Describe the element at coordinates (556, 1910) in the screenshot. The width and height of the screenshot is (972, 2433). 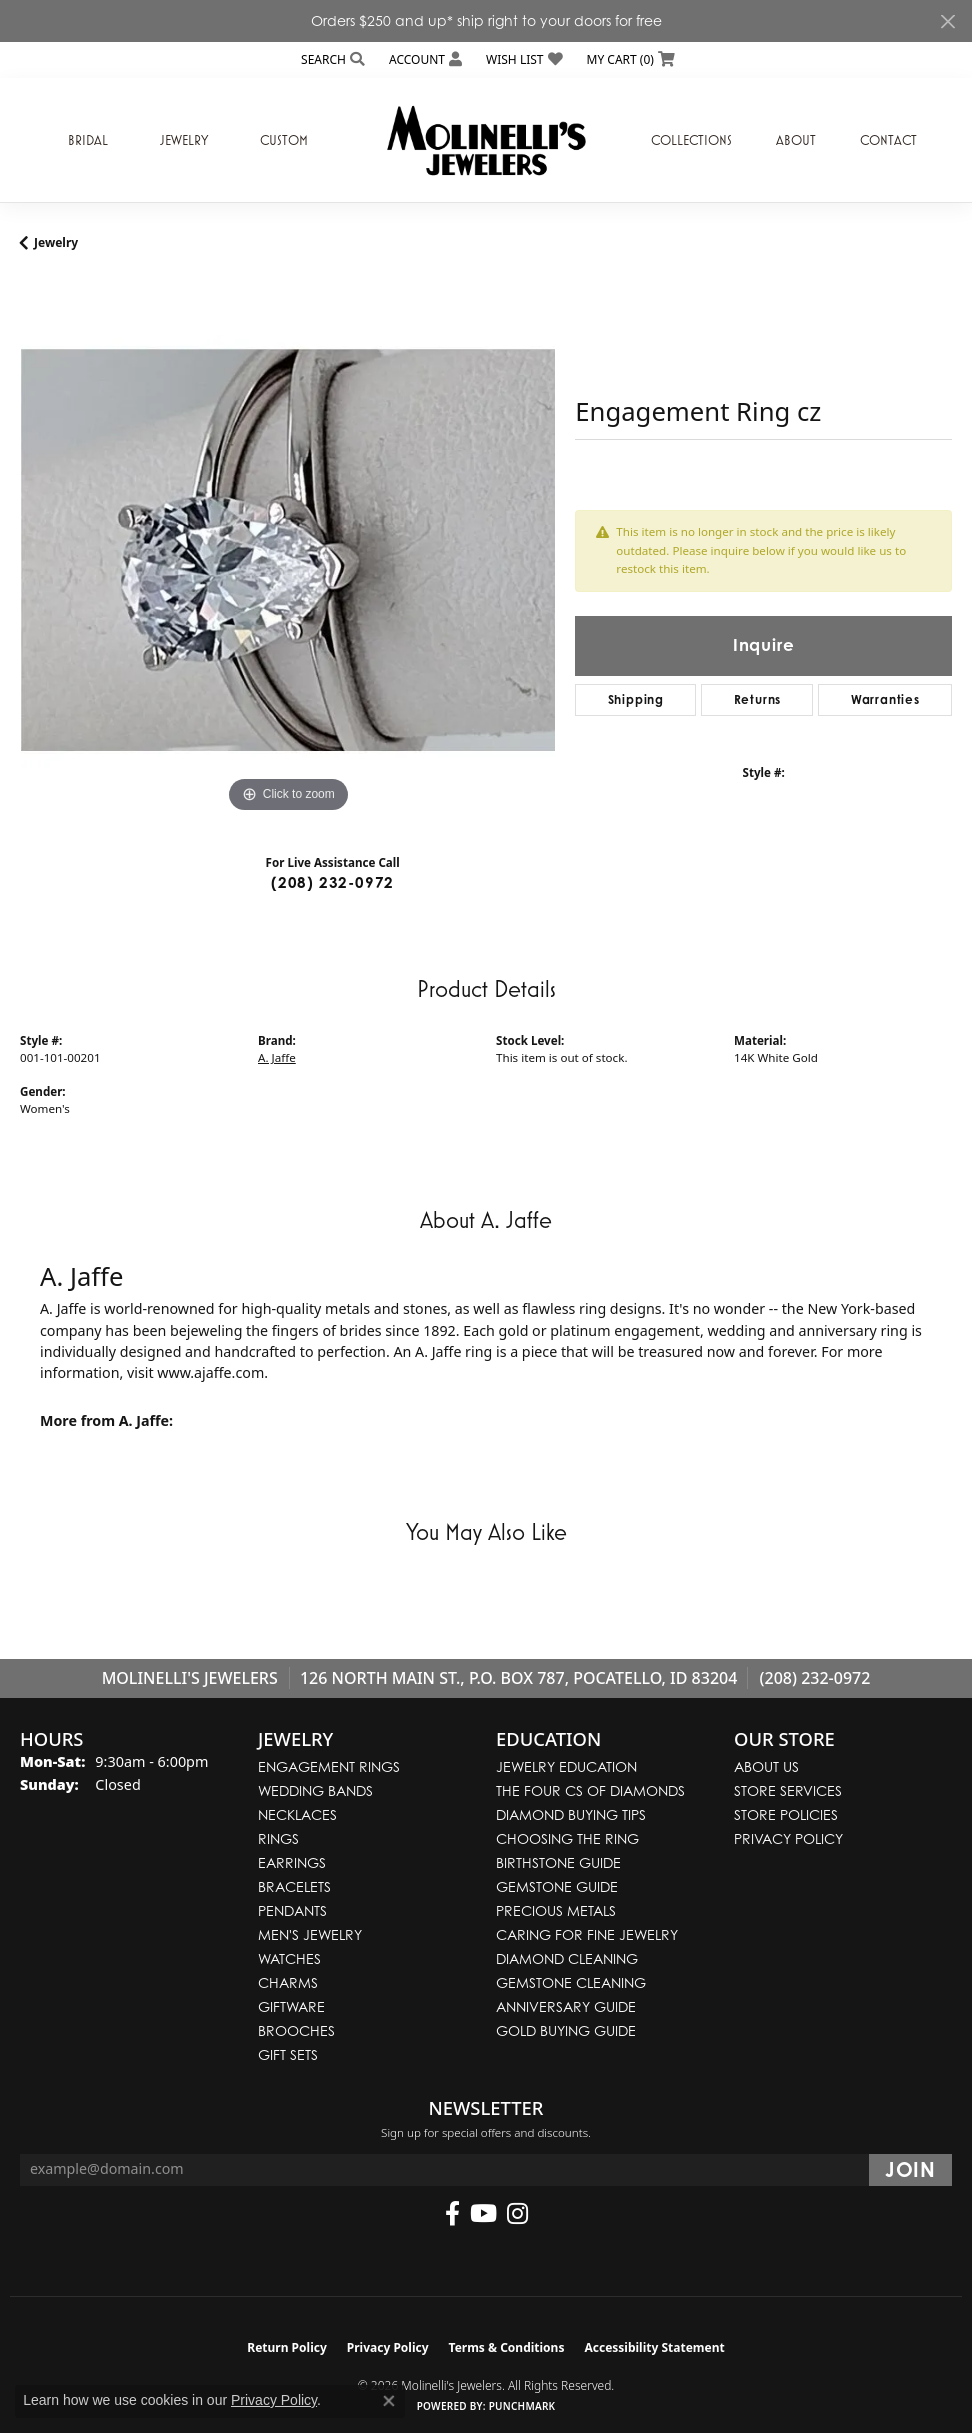
I see `Precious Metals [menuitem]` at that location.